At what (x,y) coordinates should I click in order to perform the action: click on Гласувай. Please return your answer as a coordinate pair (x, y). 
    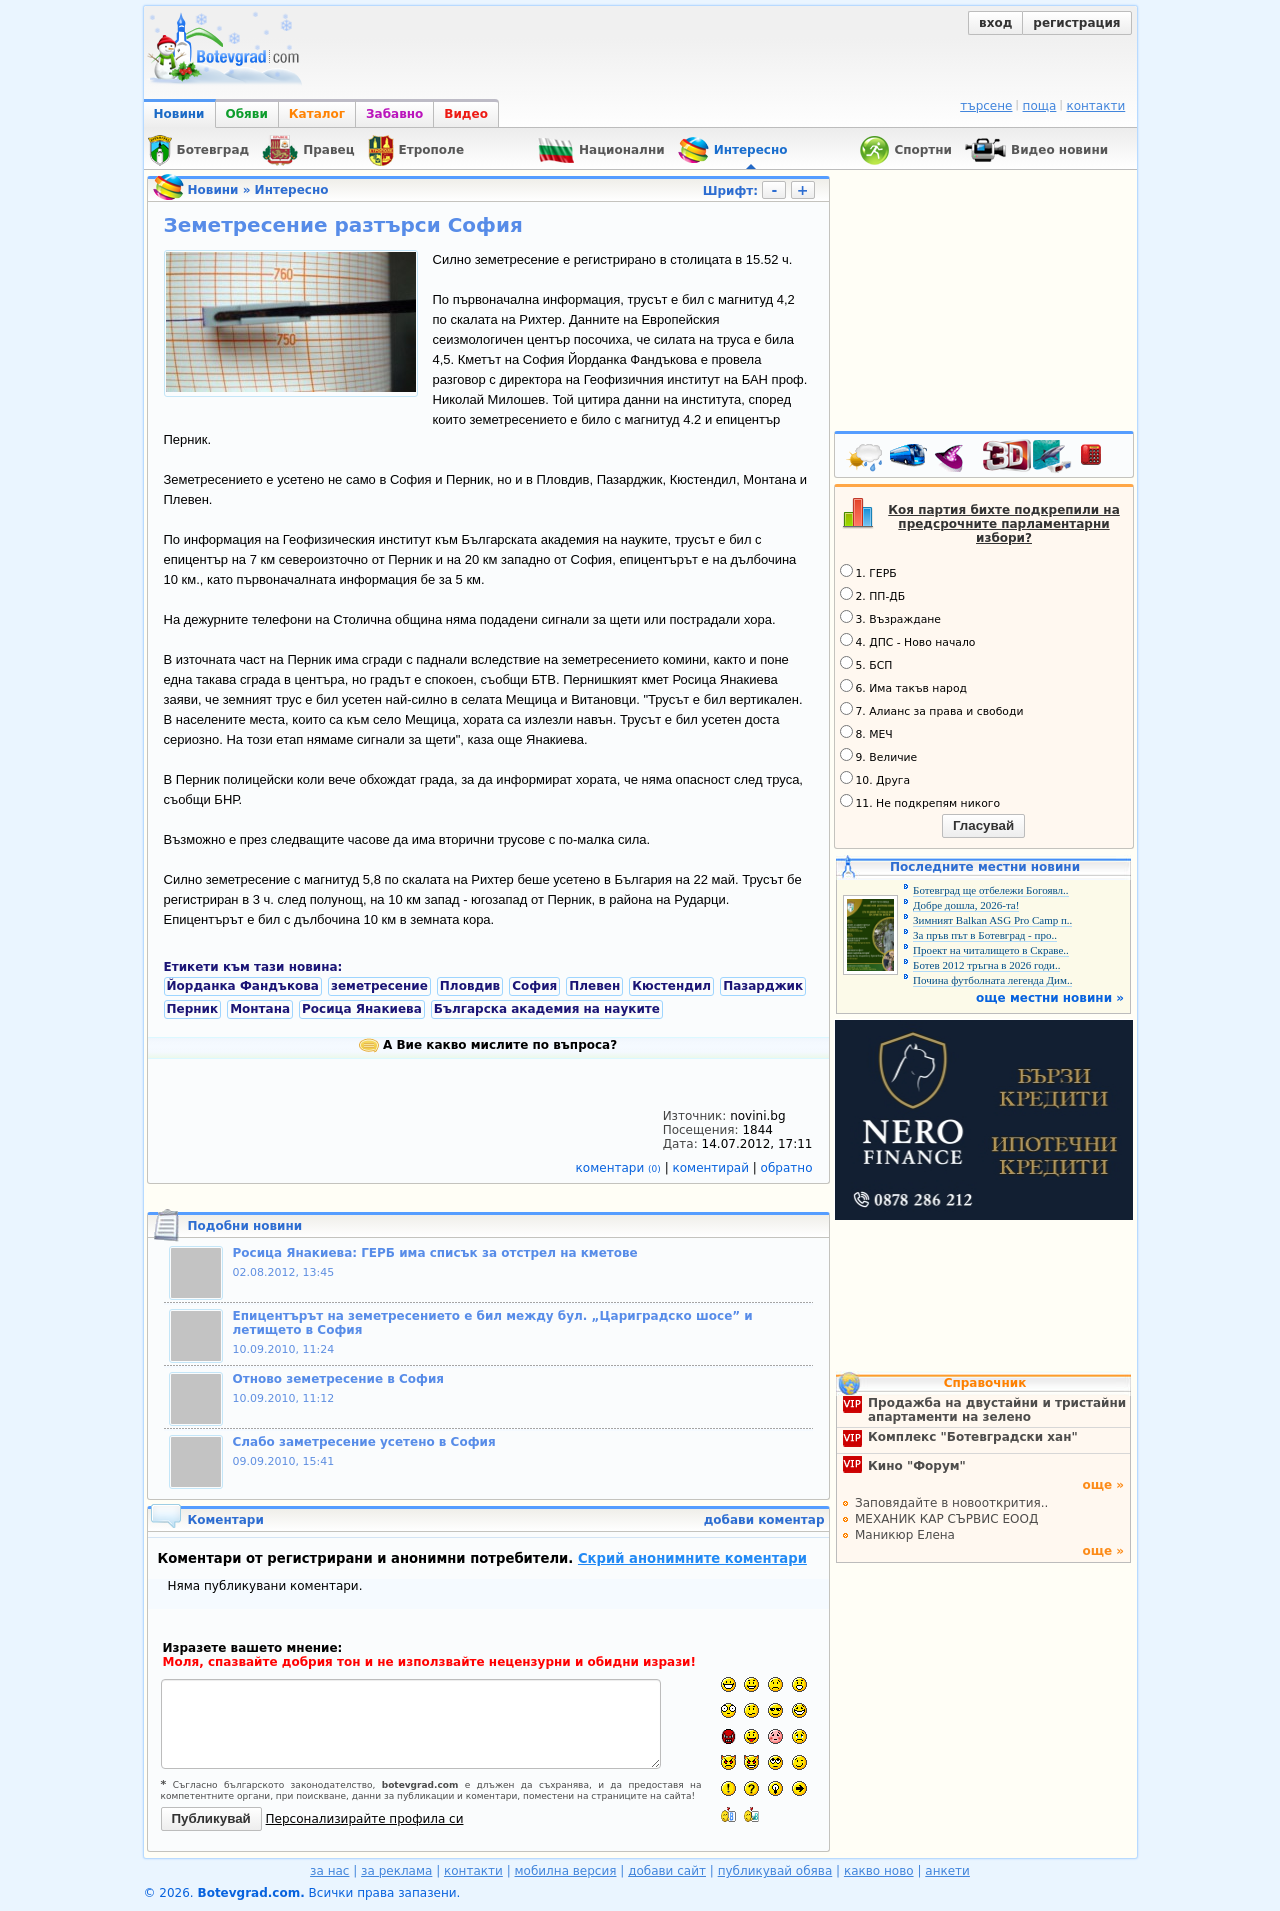
    Looking at the image, I should click on (983, 825).